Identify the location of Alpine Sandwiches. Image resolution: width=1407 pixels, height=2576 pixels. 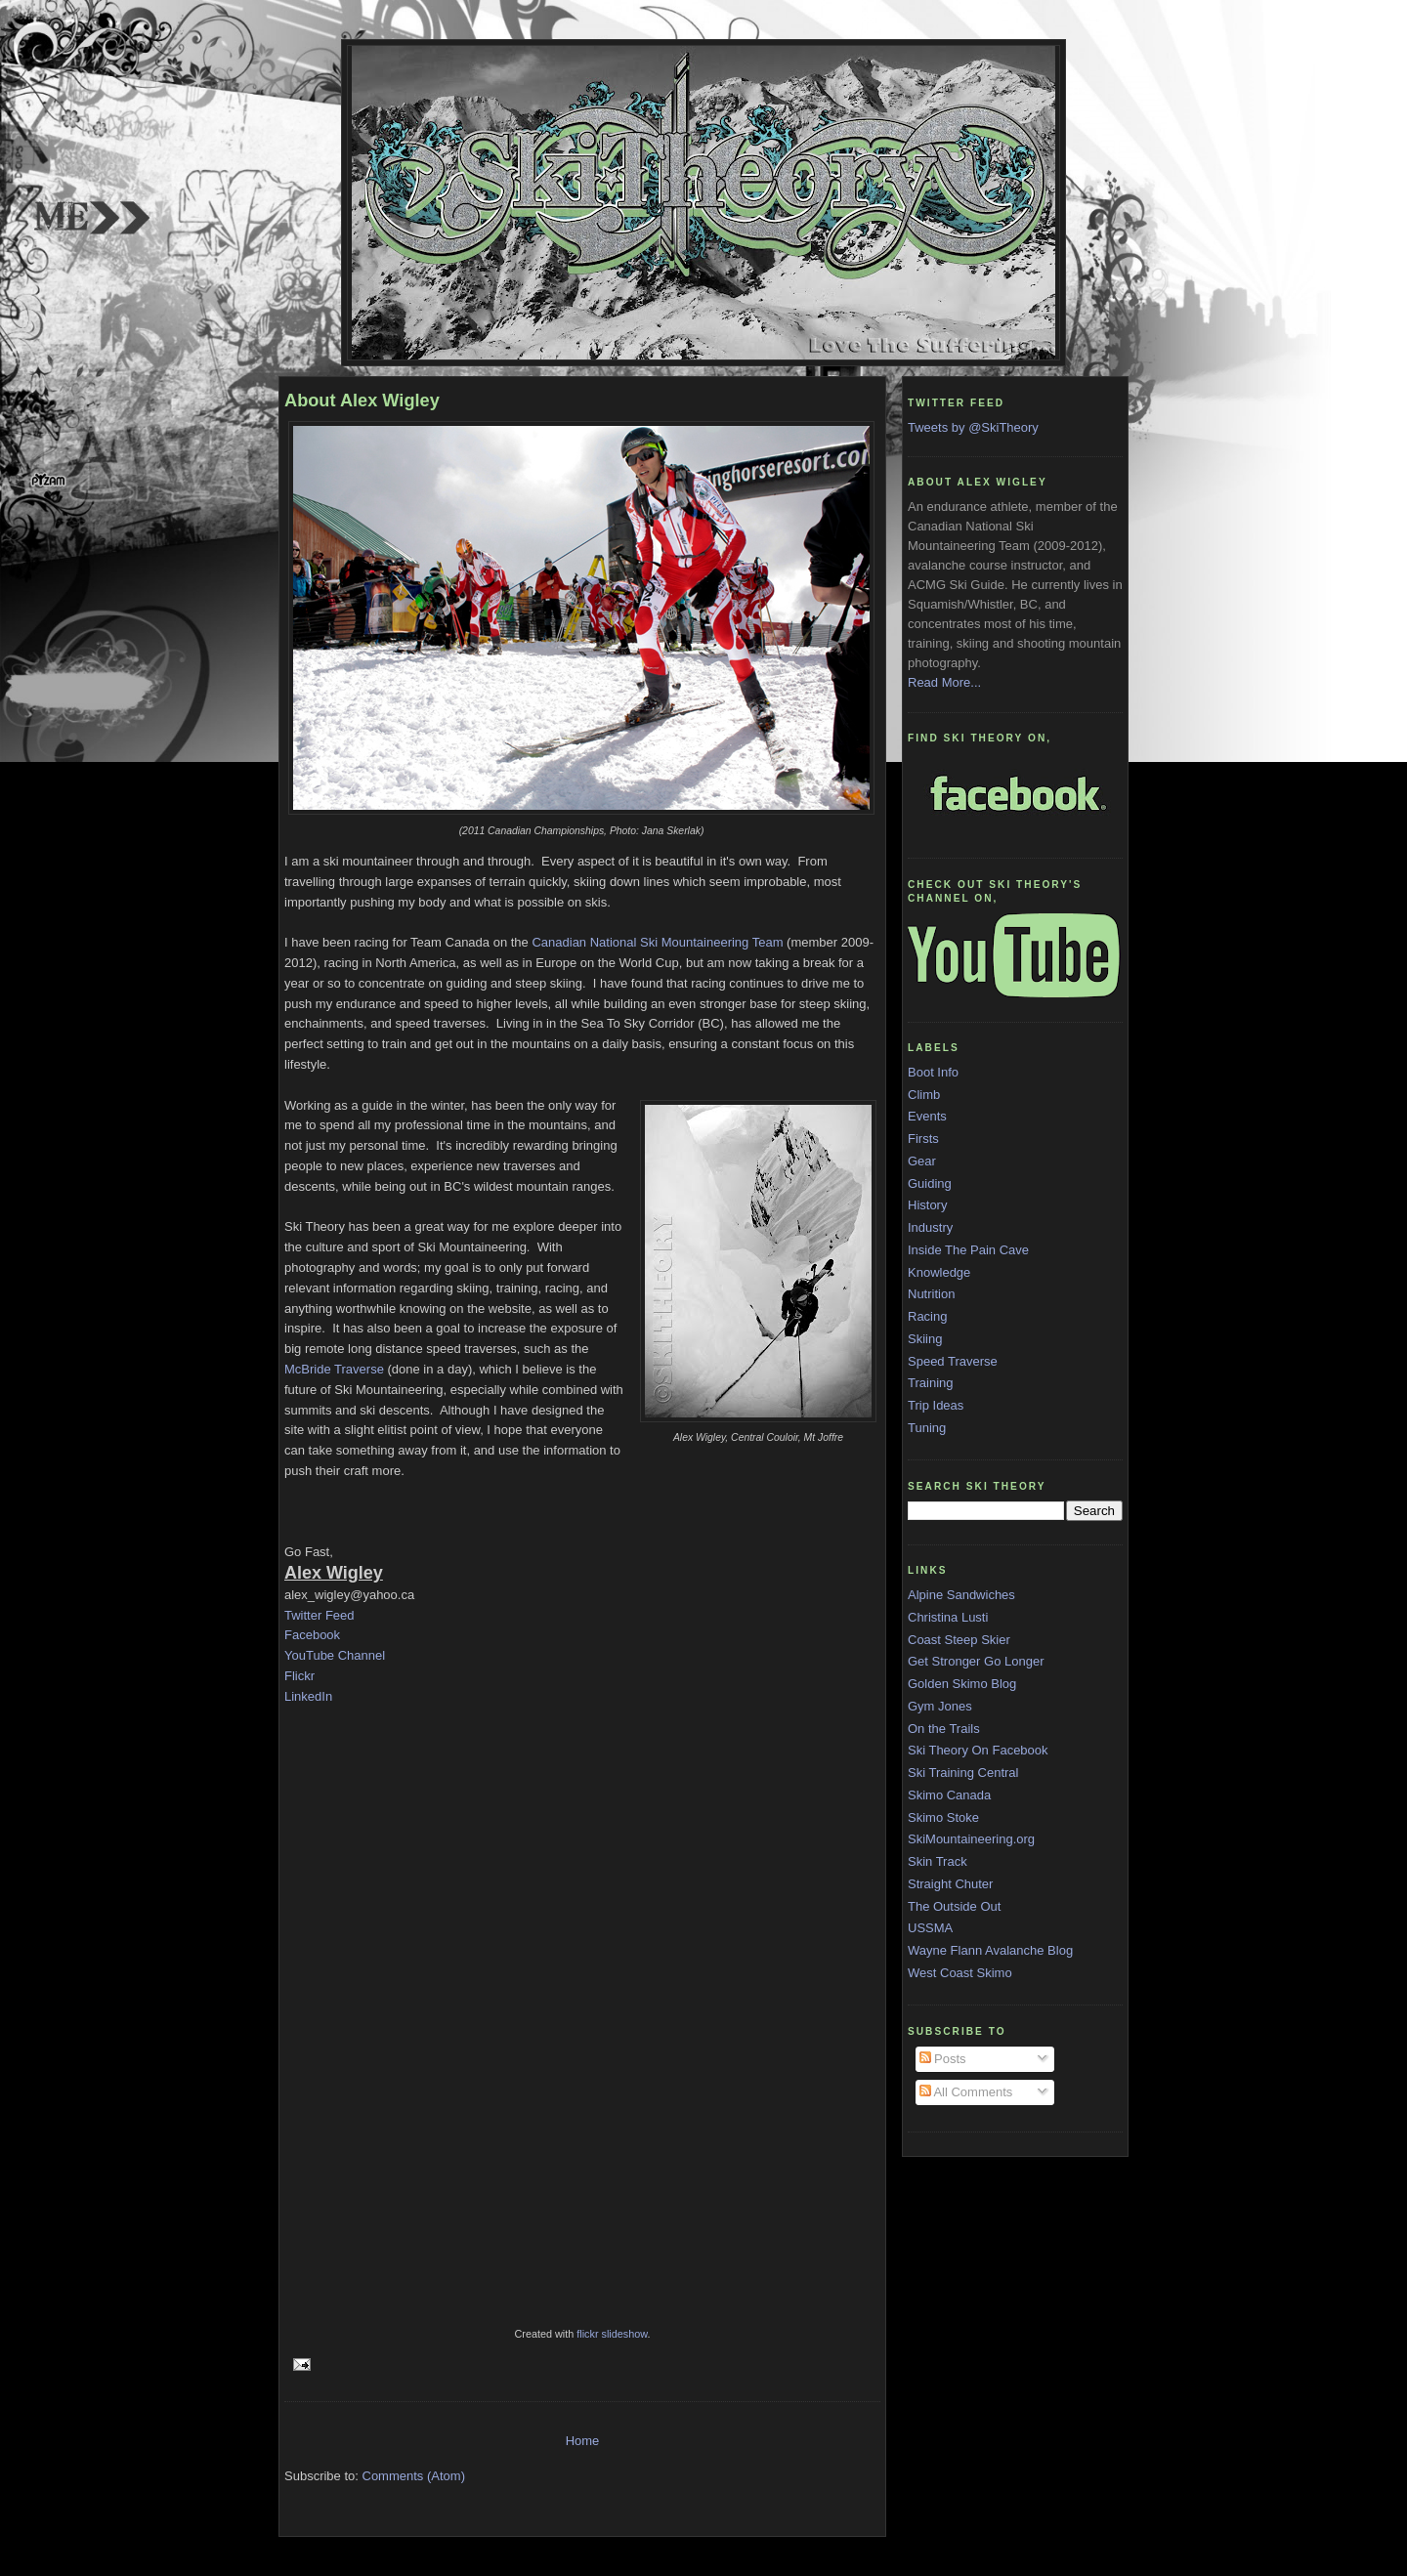
(961, 1594).